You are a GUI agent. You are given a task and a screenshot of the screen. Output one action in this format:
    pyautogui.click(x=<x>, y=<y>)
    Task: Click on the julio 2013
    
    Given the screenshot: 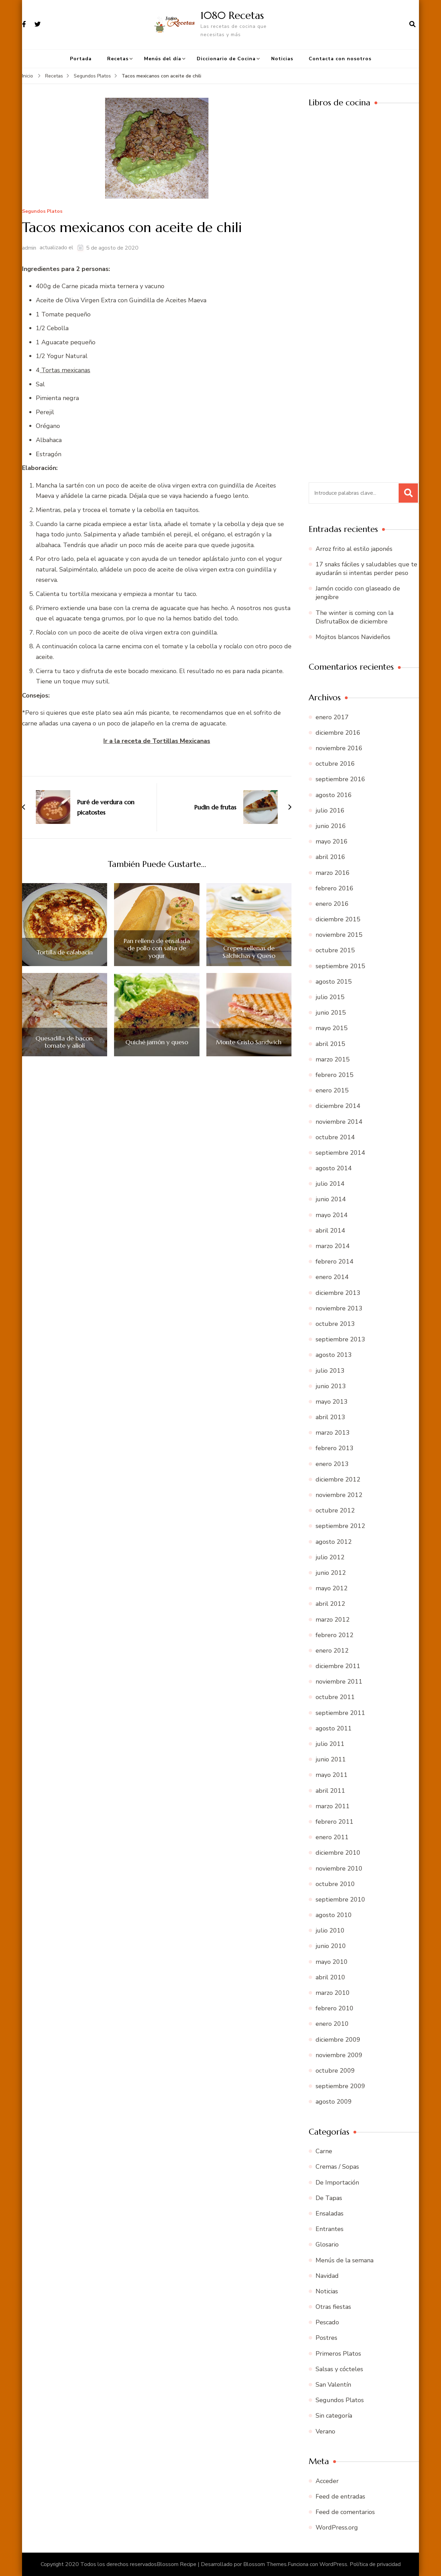 What is the action you would take?
    pyautogui.click(x=330, y=1370)
    